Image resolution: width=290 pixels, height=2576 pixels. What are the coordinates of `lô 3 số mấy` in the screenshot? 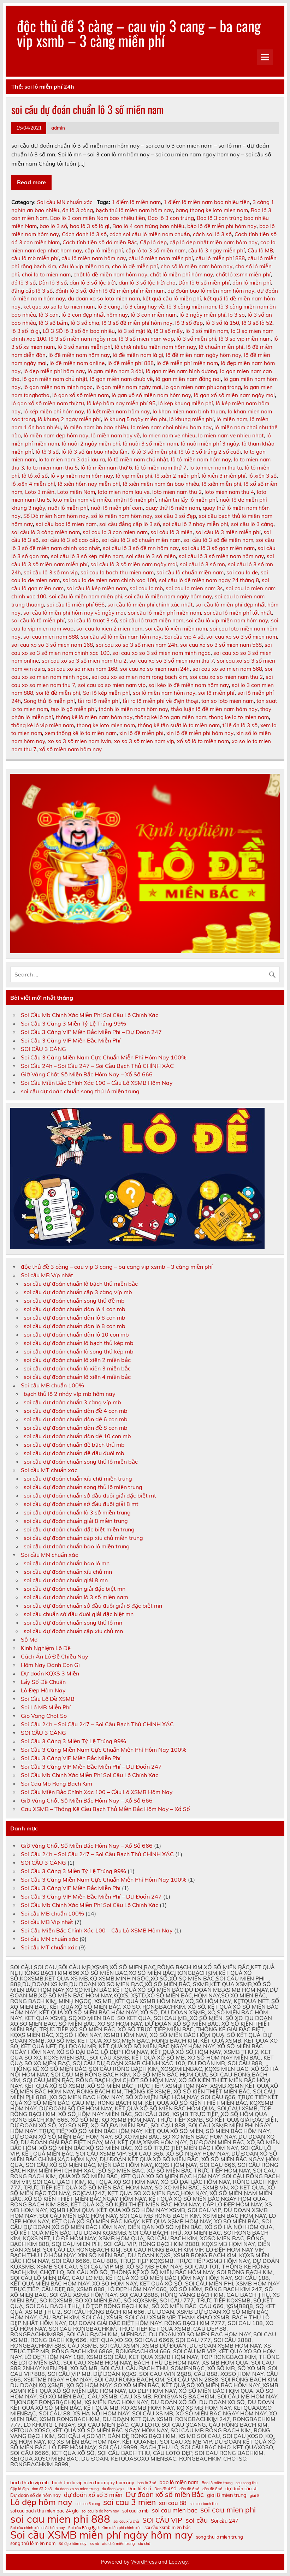 It's located at (168, 331).